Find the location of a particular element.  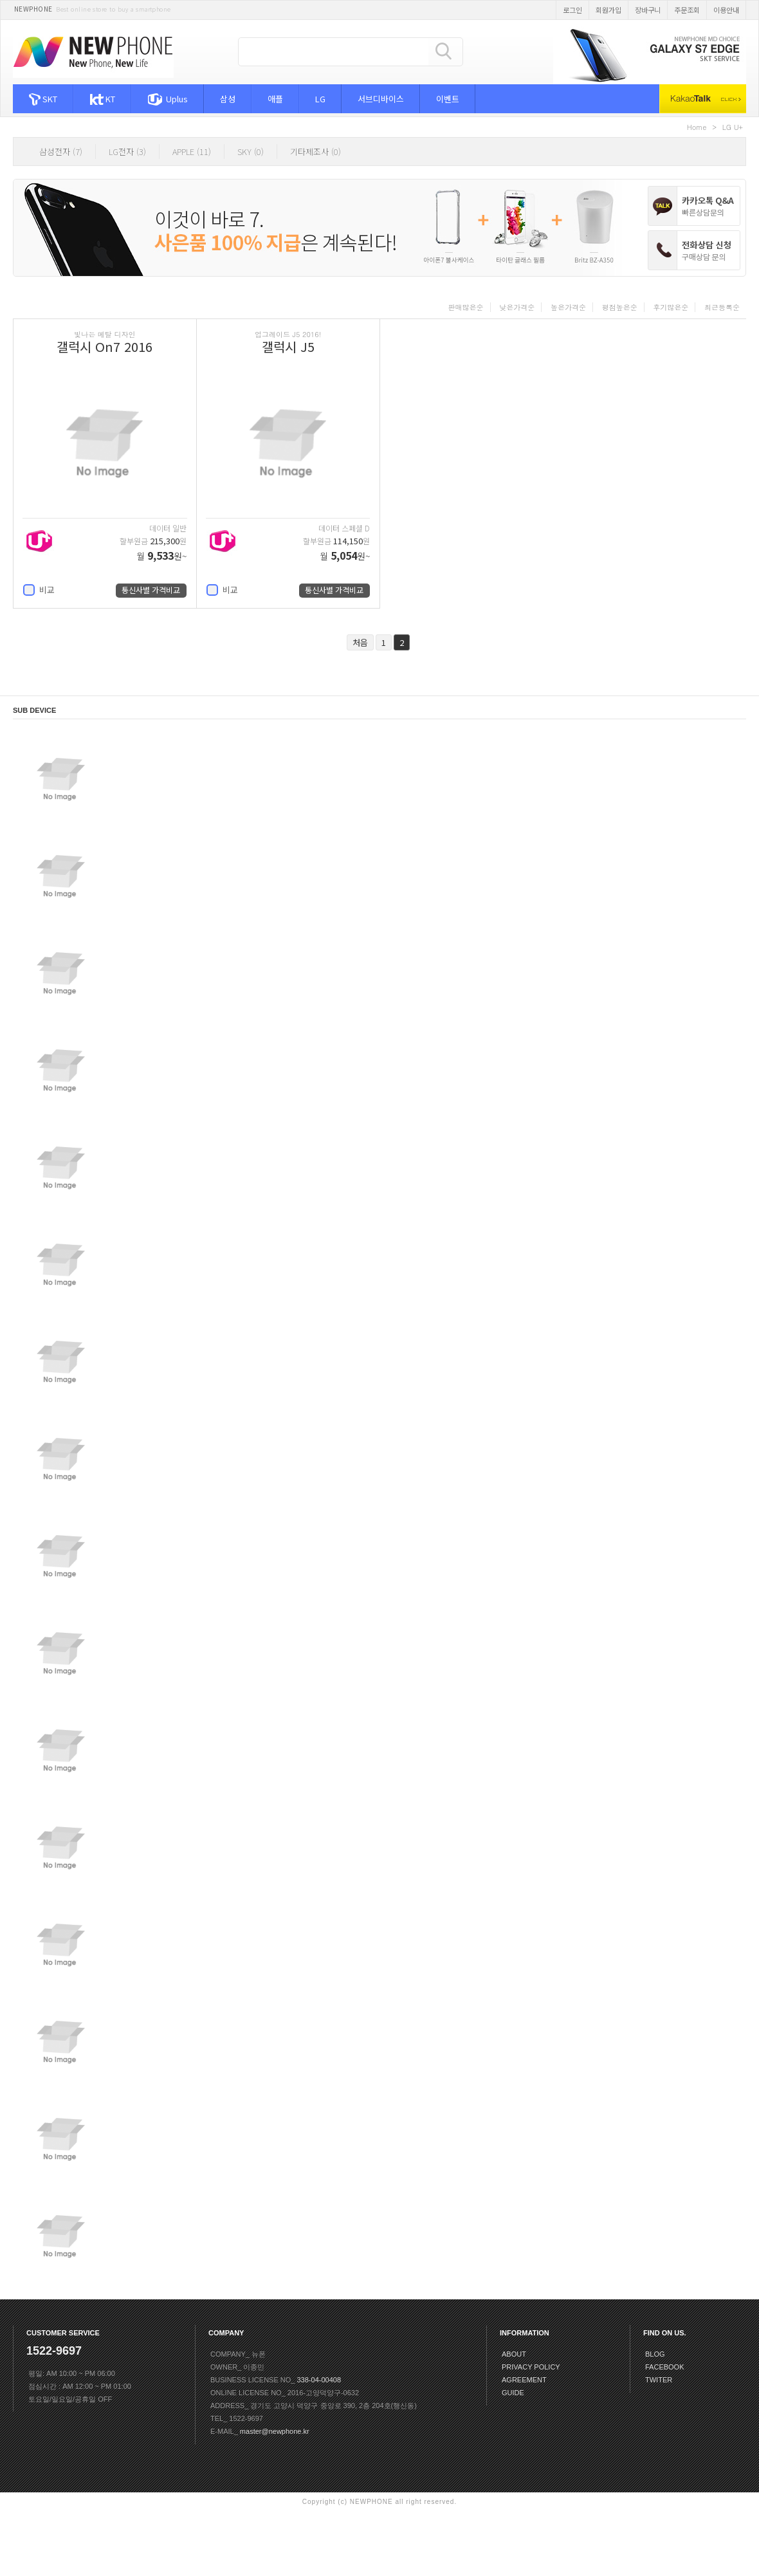

서브디바이스 is located at coordinates (381, 99).